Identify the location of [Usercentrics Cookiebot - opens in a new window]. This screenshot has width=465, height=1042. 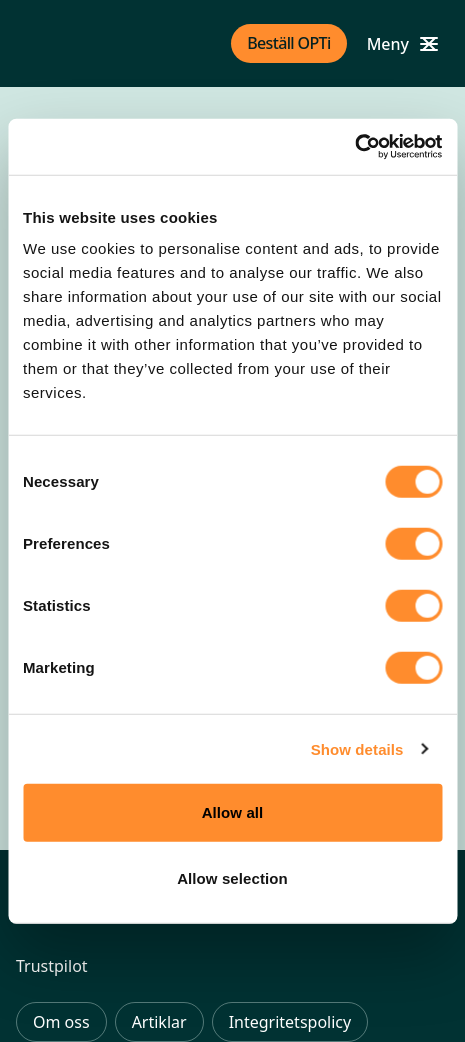
(354, 147).